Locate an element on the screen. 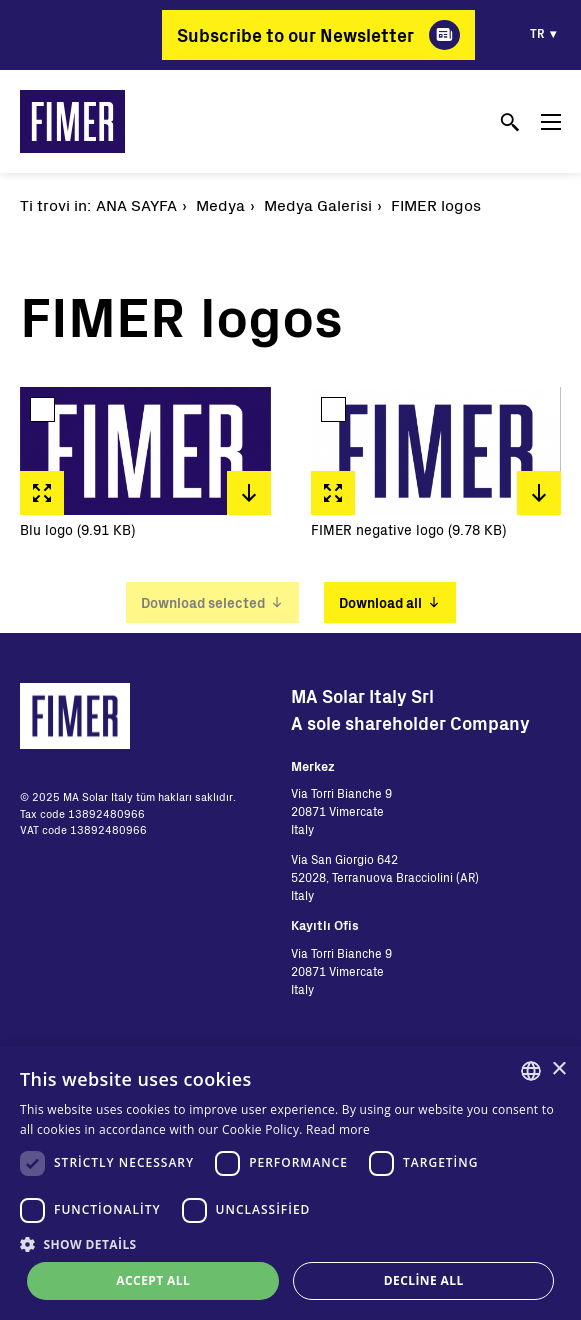 Image resolution: width=581 pixels, height=1320 pixels. Read more [Read more, opens a new window] is located at coordinates (338, 1129).